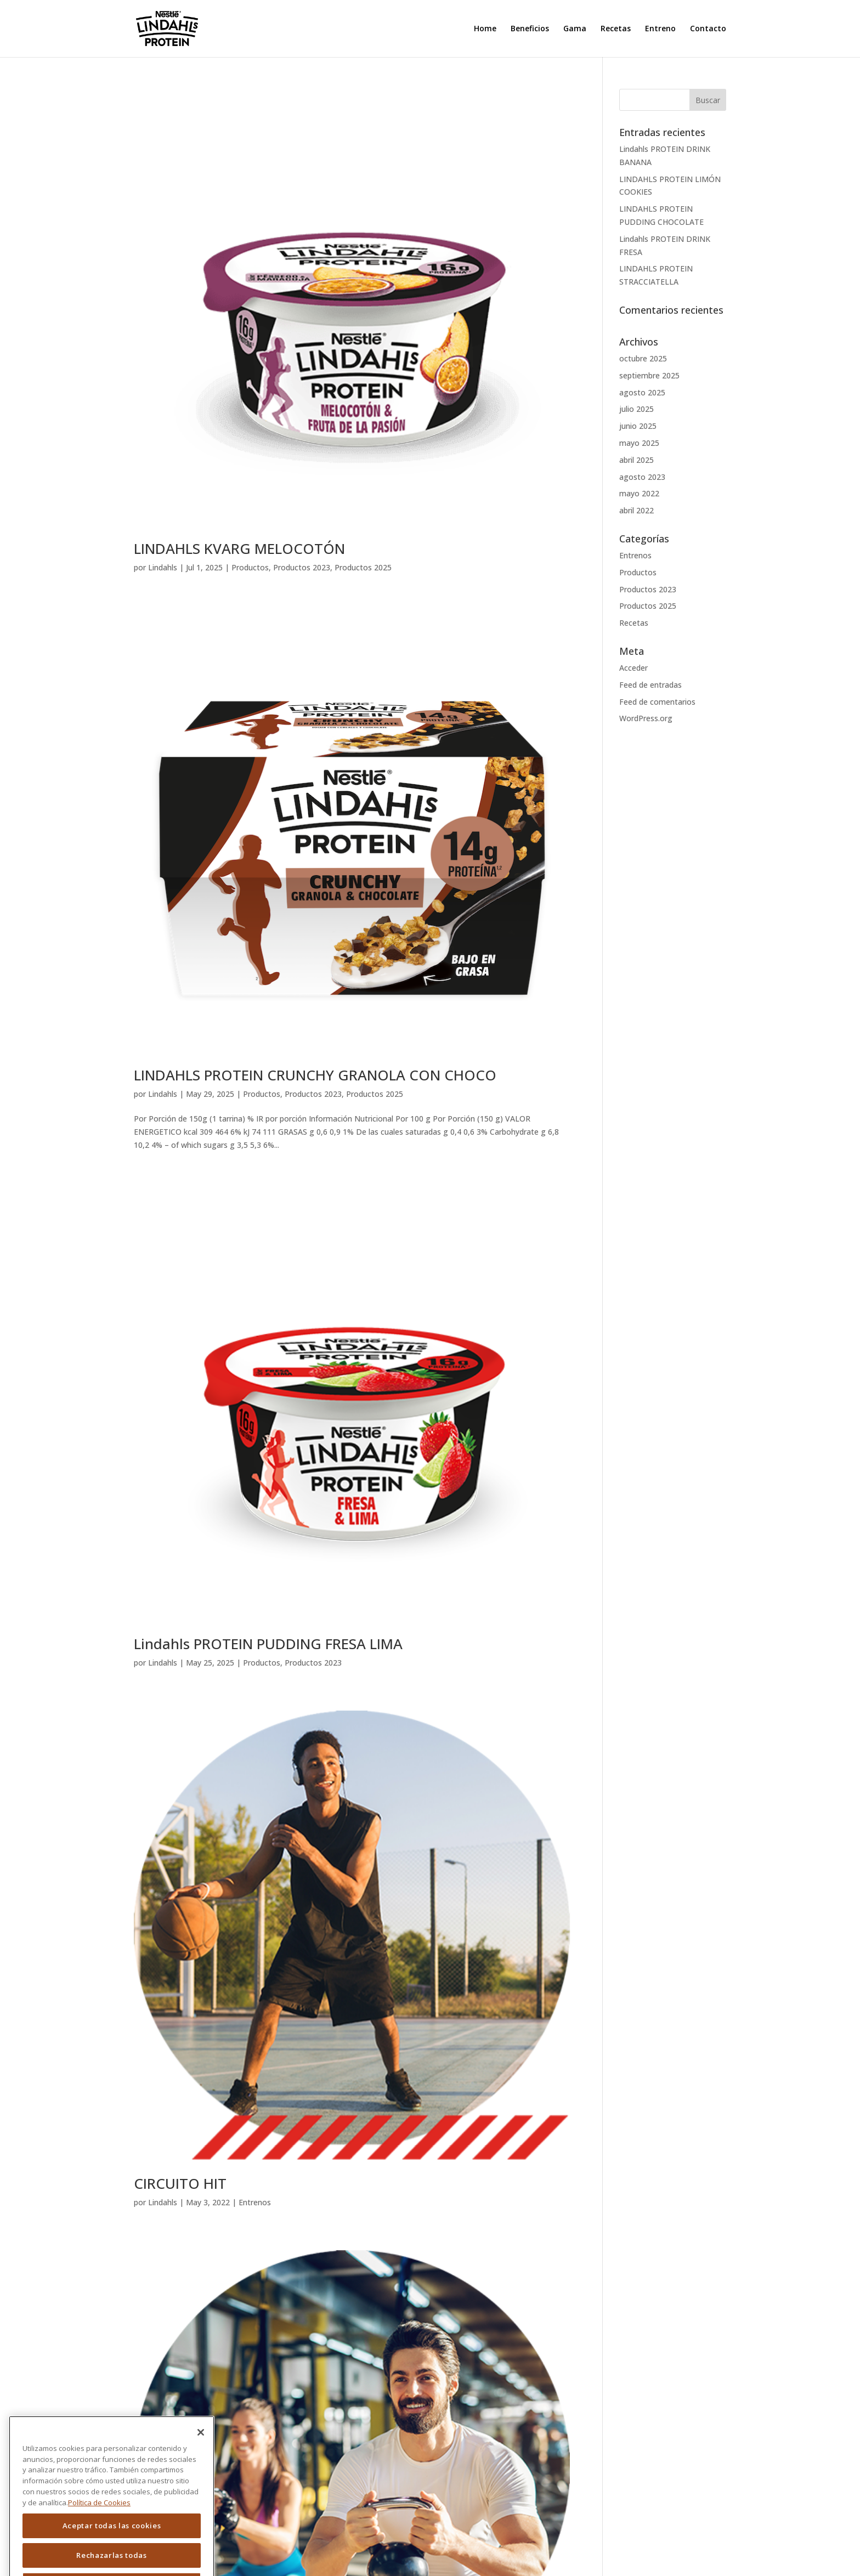  I want to click on Home, so click(485, 29).